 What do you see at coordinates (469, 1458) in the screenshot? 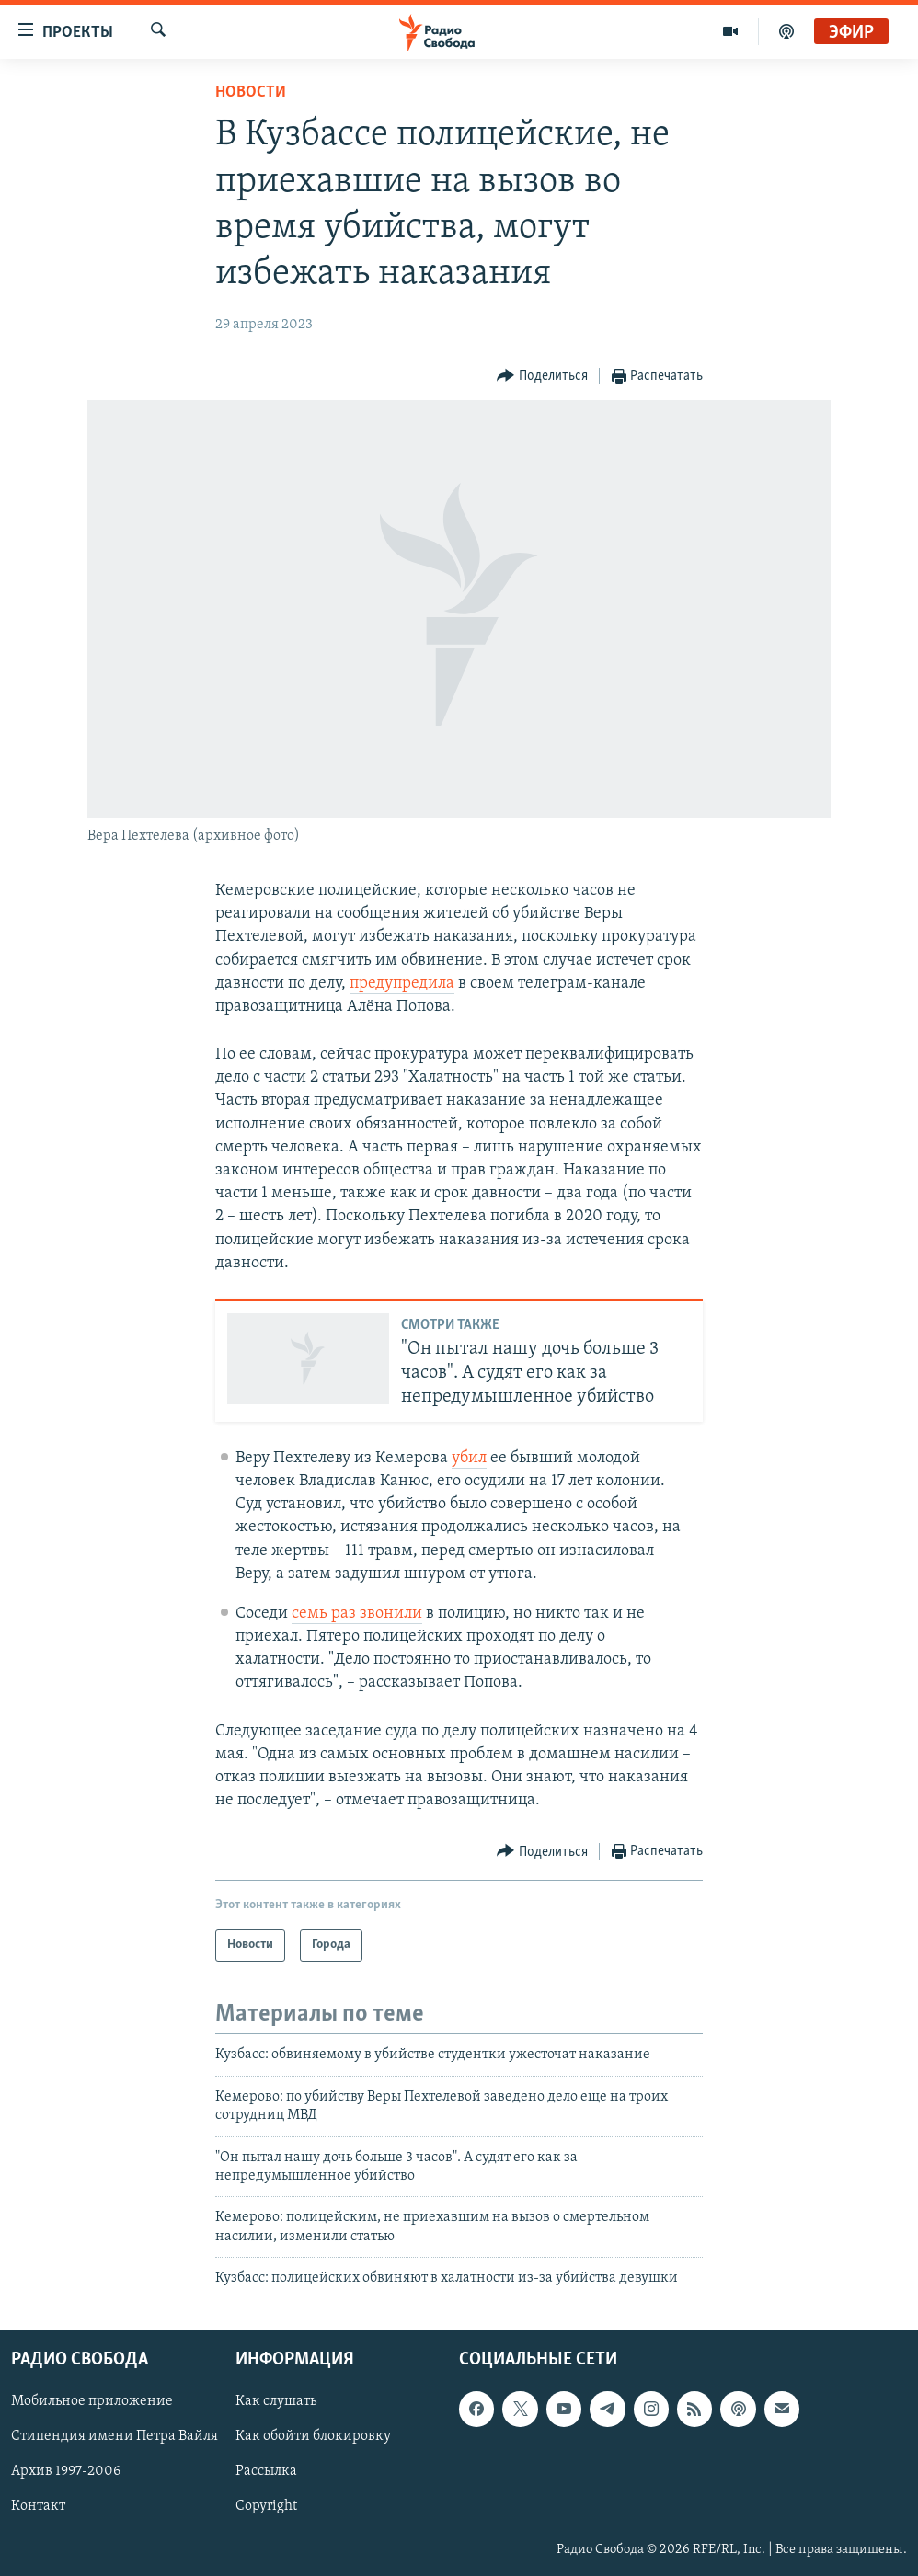
I see `убил` at bounding box center [469, 1458].